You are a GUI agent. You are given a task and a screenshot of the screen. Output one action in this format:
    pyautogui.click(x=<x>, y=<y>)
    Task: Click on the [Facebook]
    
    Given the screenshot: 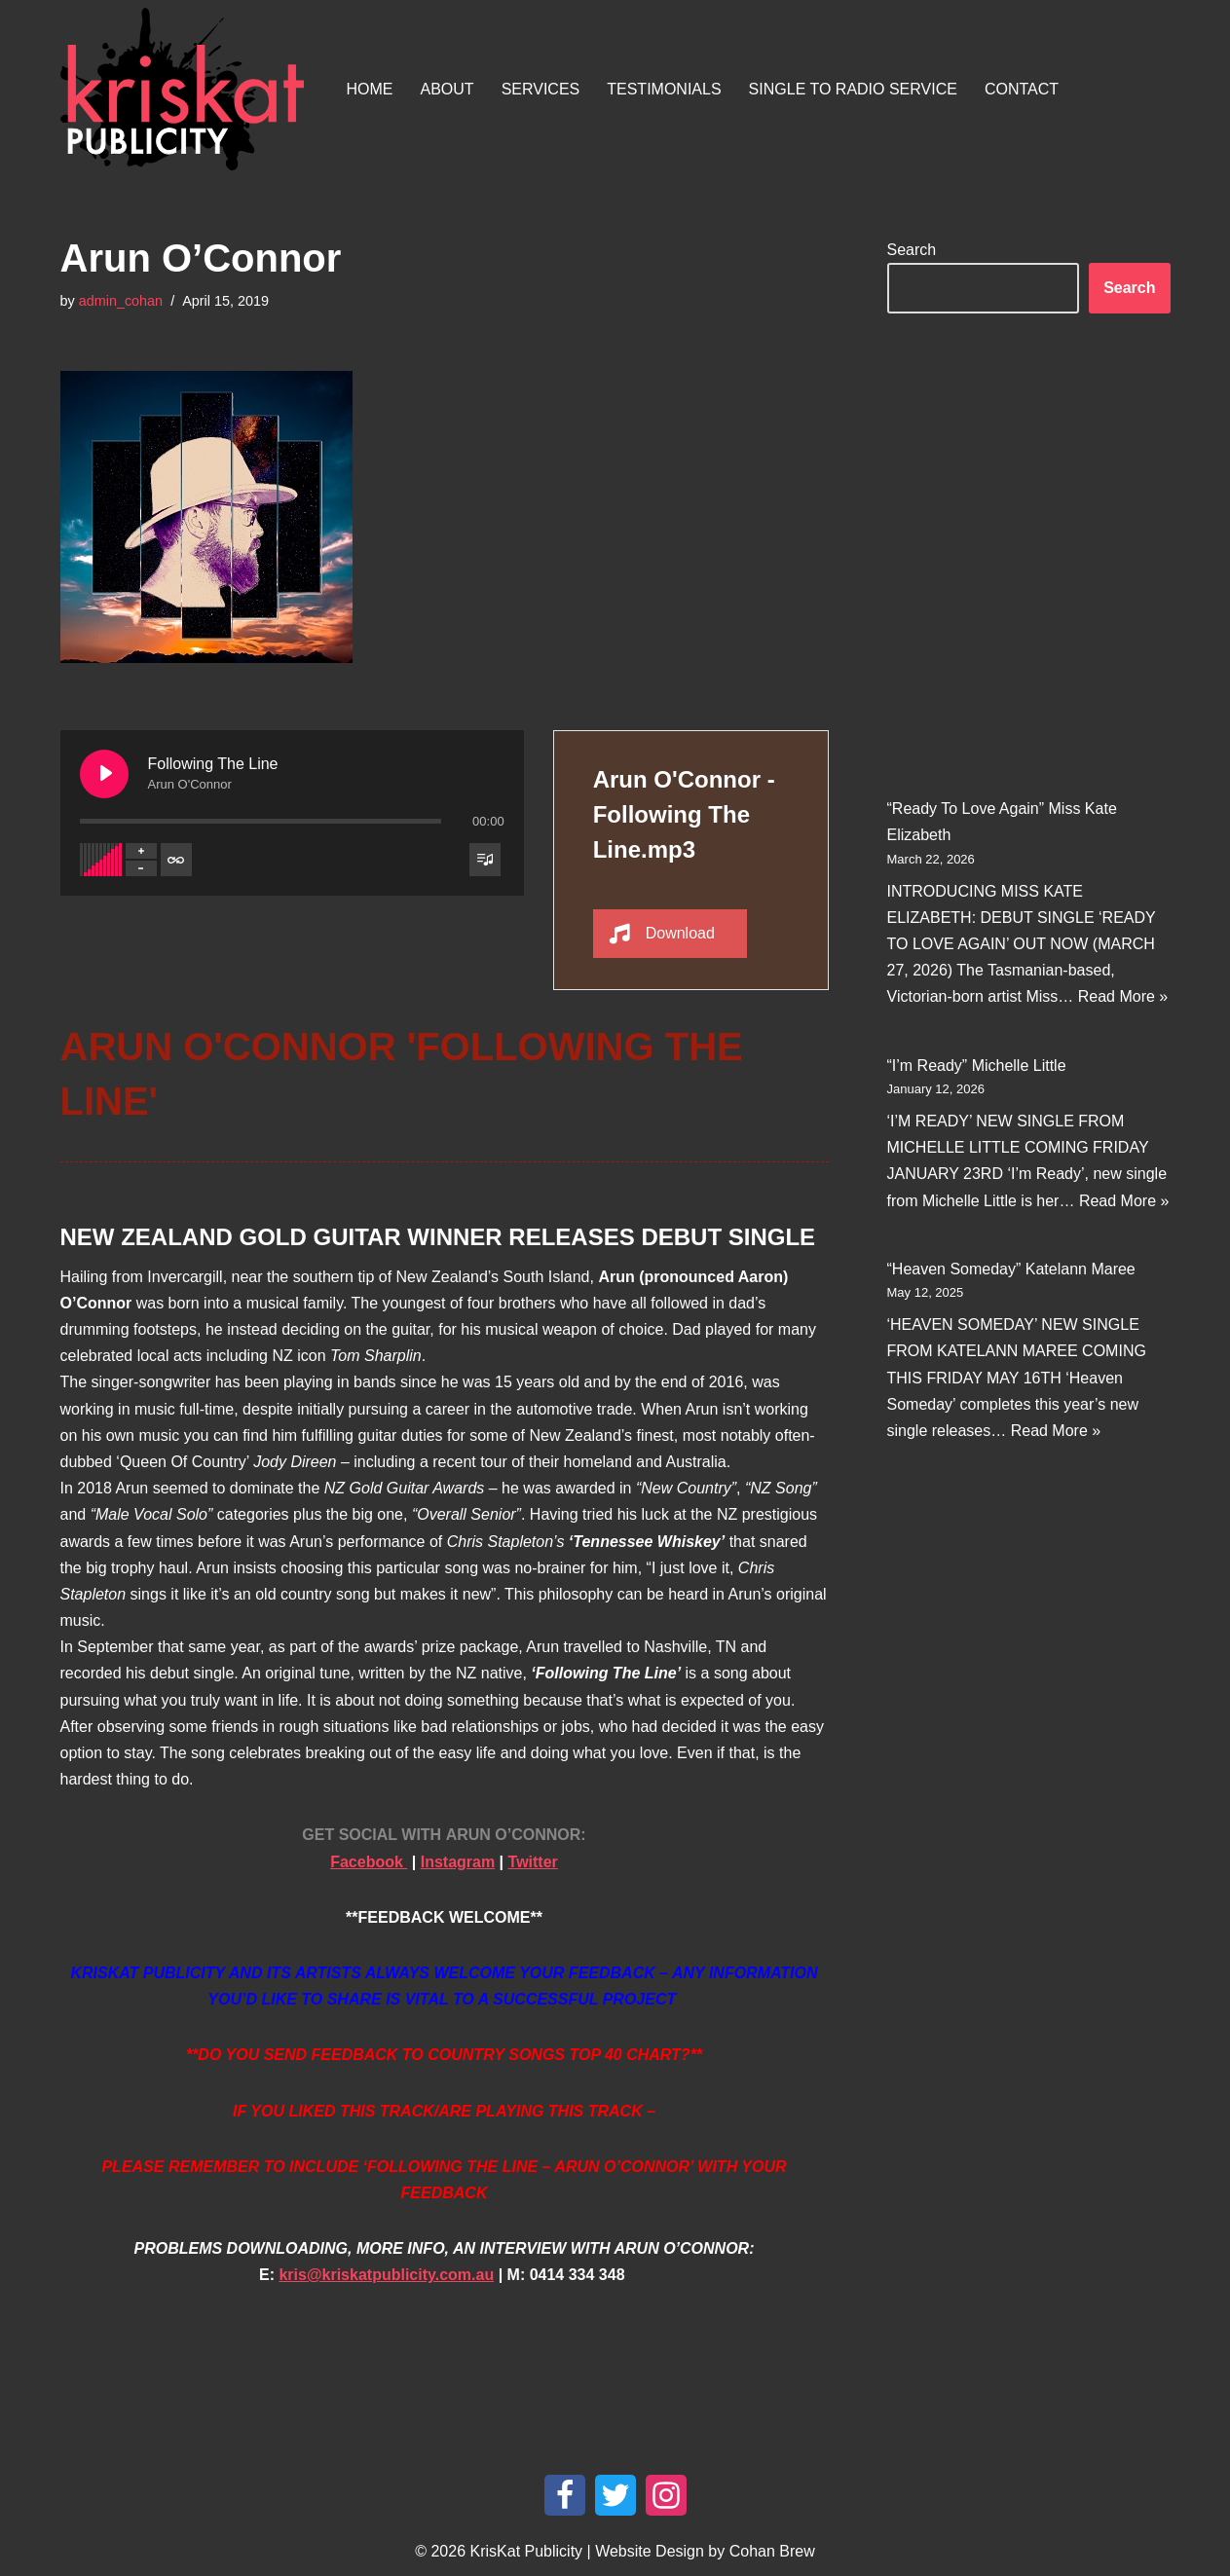 What is the action you would take?
    pyautogui.click(x=564, y=2495)
    